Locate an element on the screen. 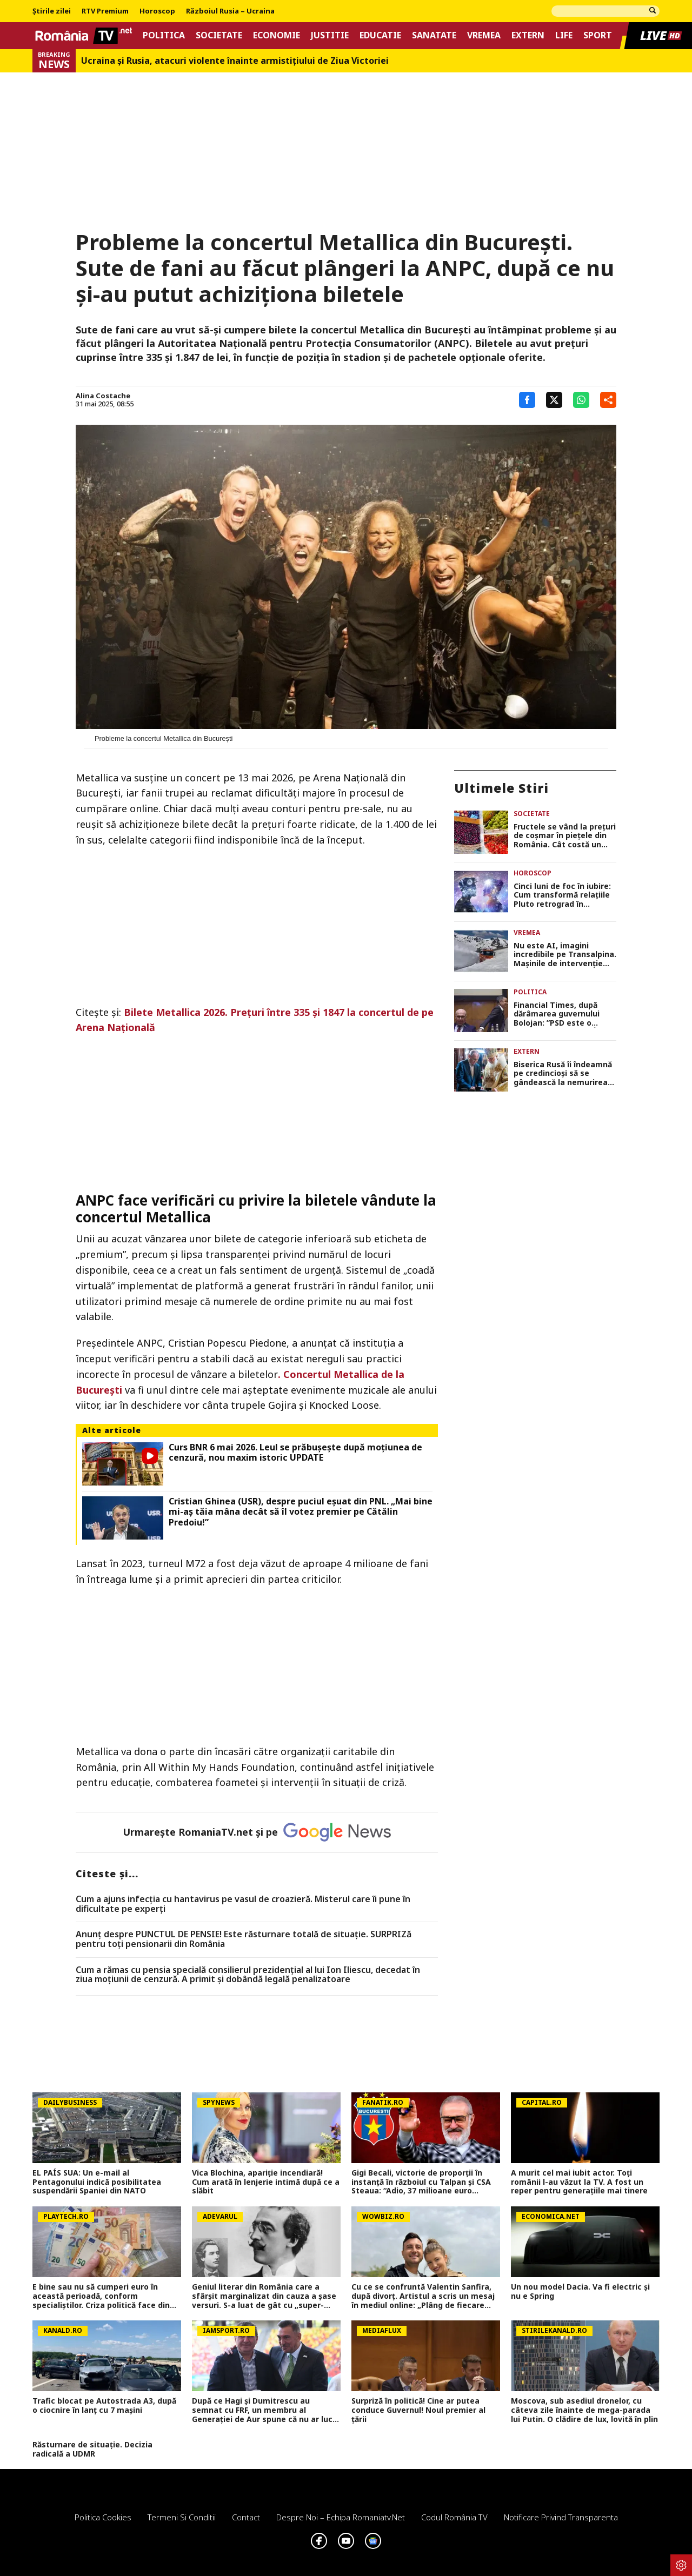 Image resolution: width=692 pixels, height=2576 pixels. Notificare privind transparenta is located at coordinates (561, 2517).